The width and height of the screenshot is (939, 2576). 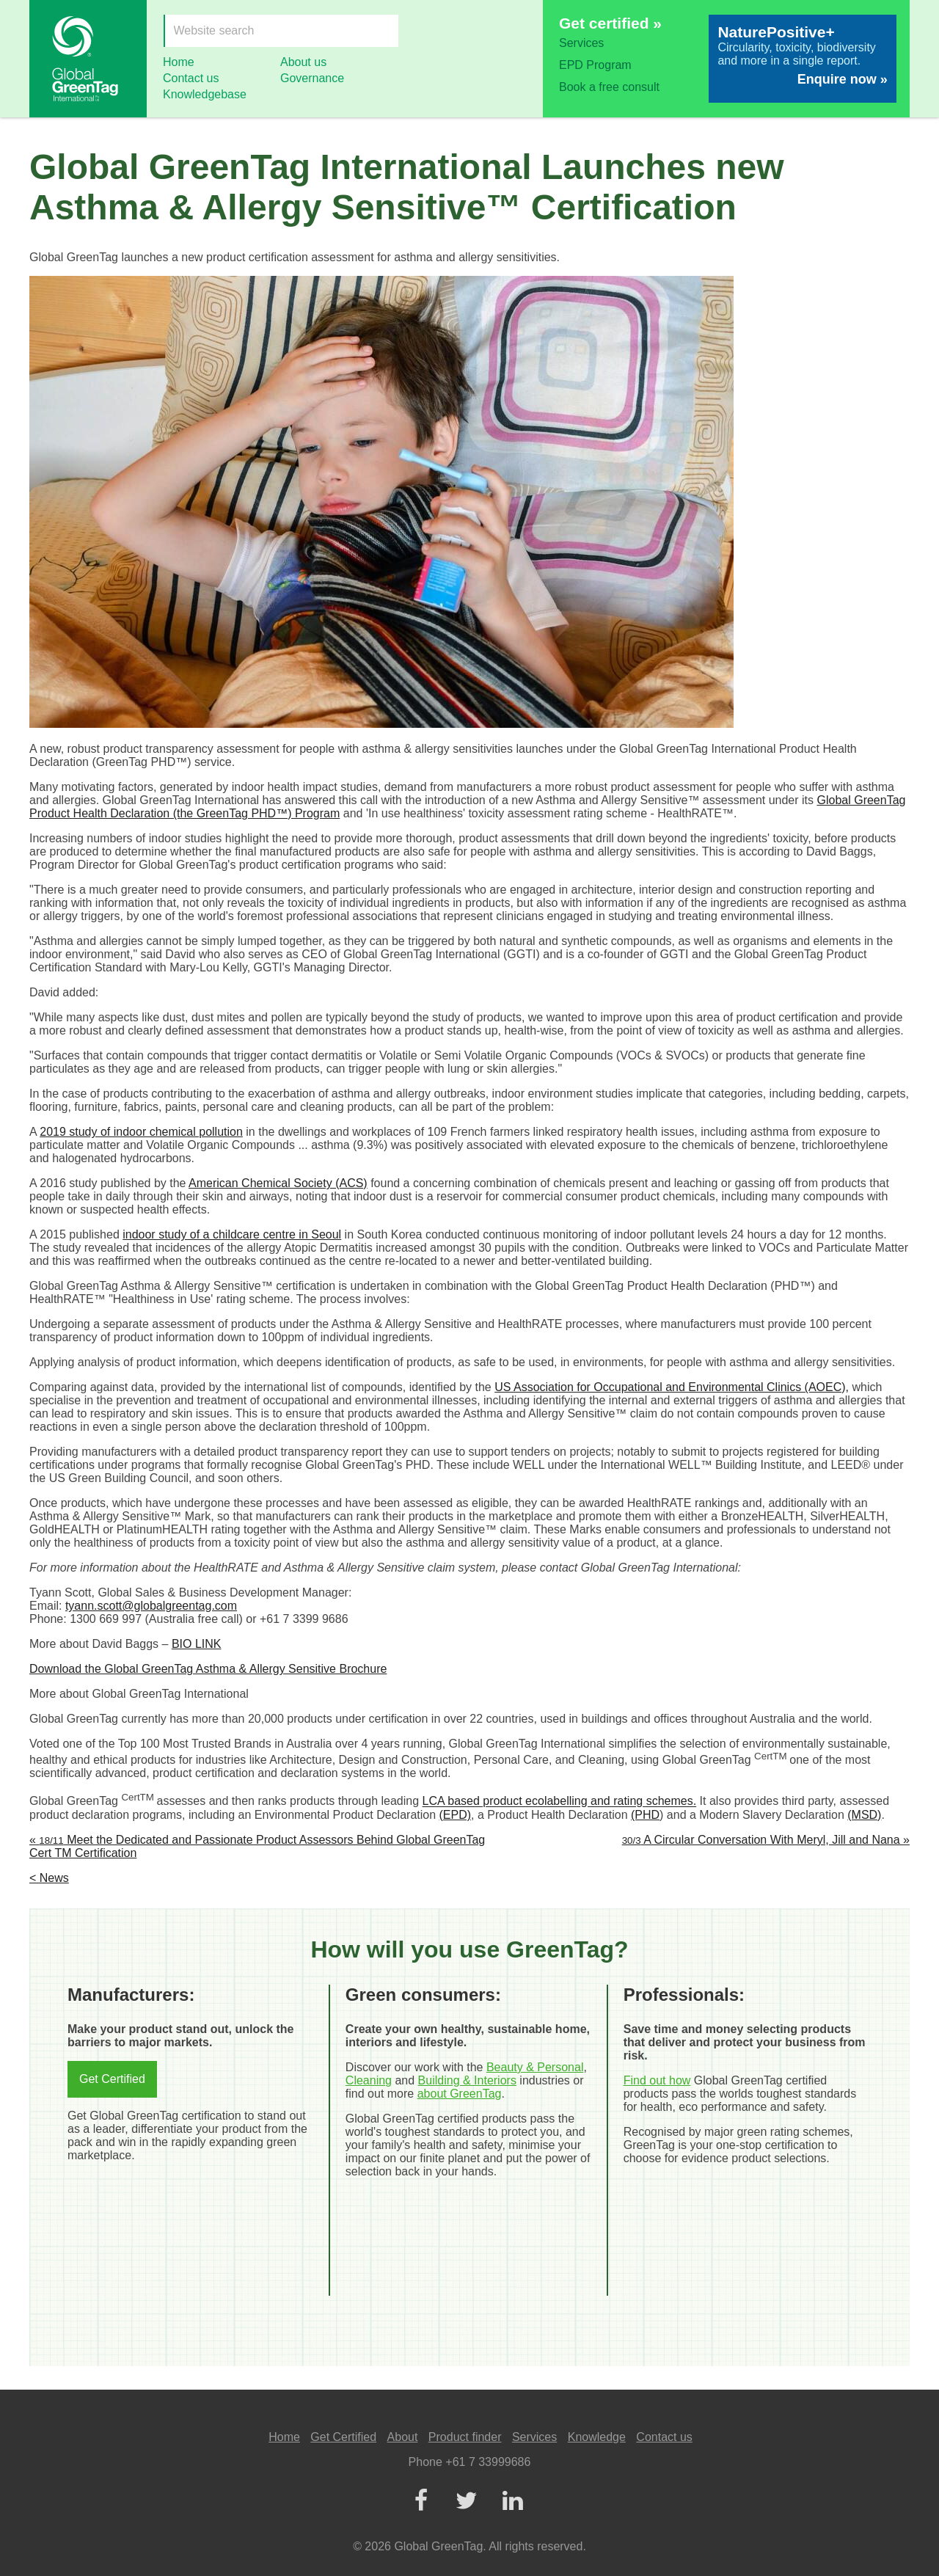 I want to click on (MSD), so click(x=864, y=1815).